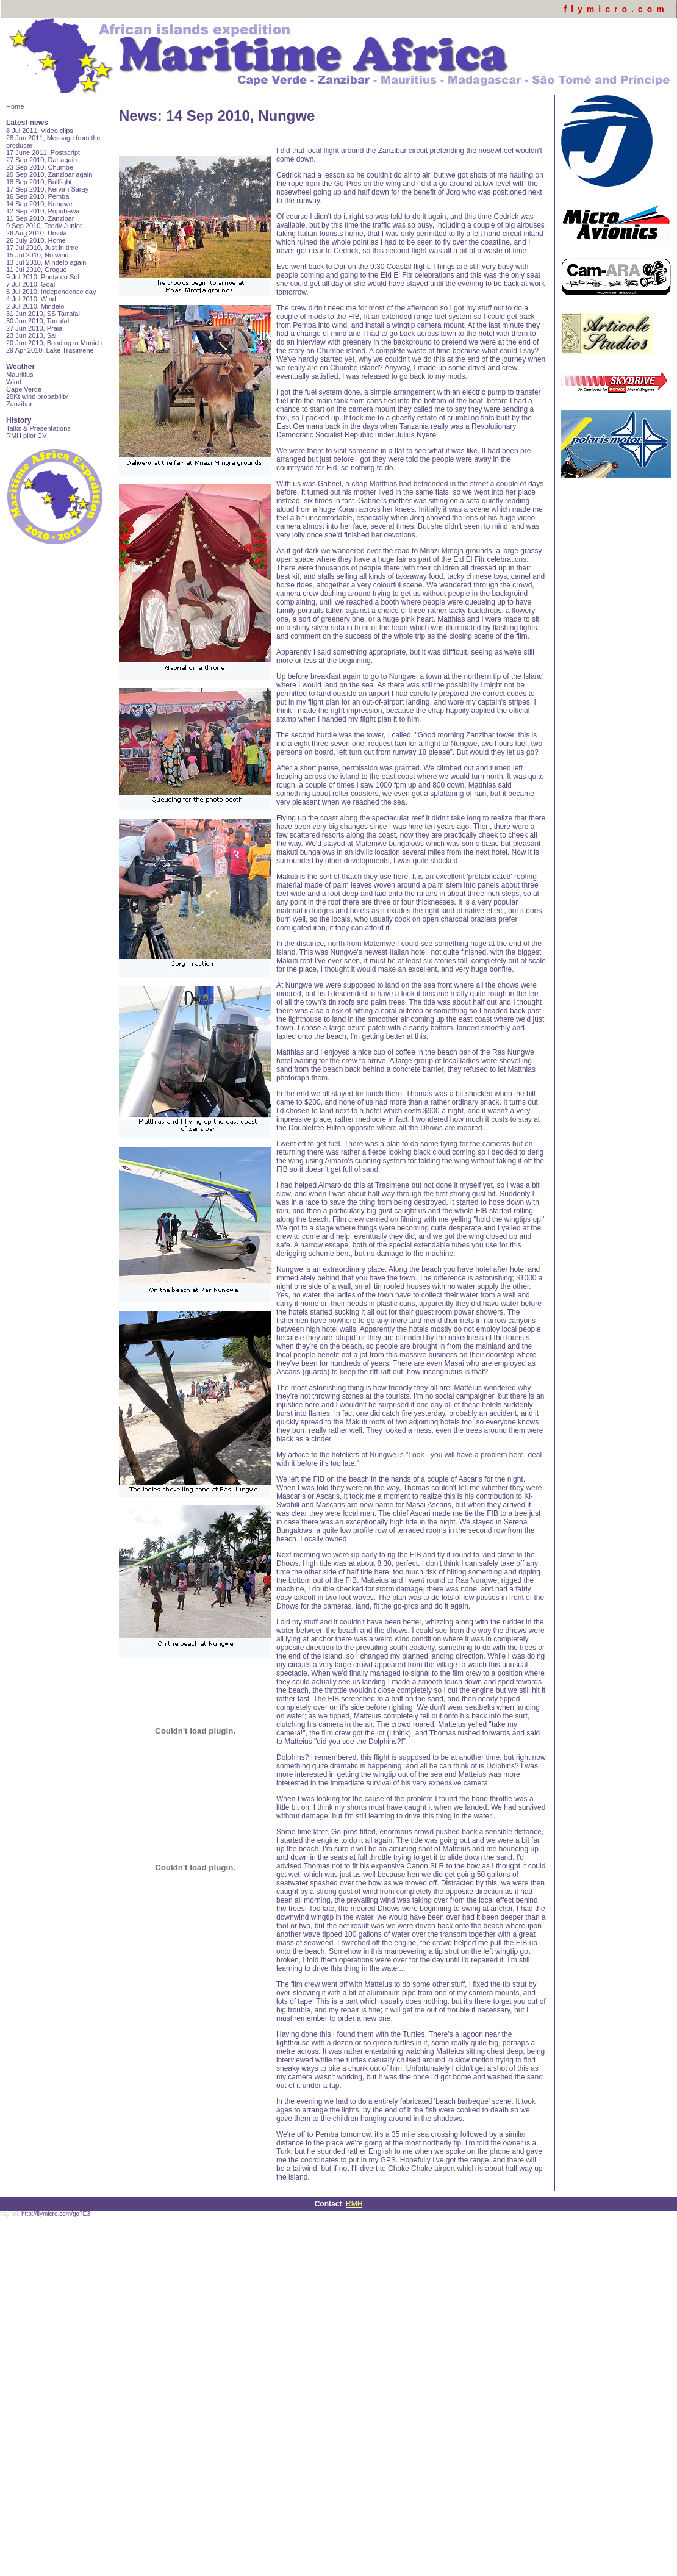 Image resolution: width=677 pixels, height=2576 pixels. Describe the element at coordinates (42, 277) in the screenshot. I see `9 Jul 2010, Ponta do Sol` at that location.